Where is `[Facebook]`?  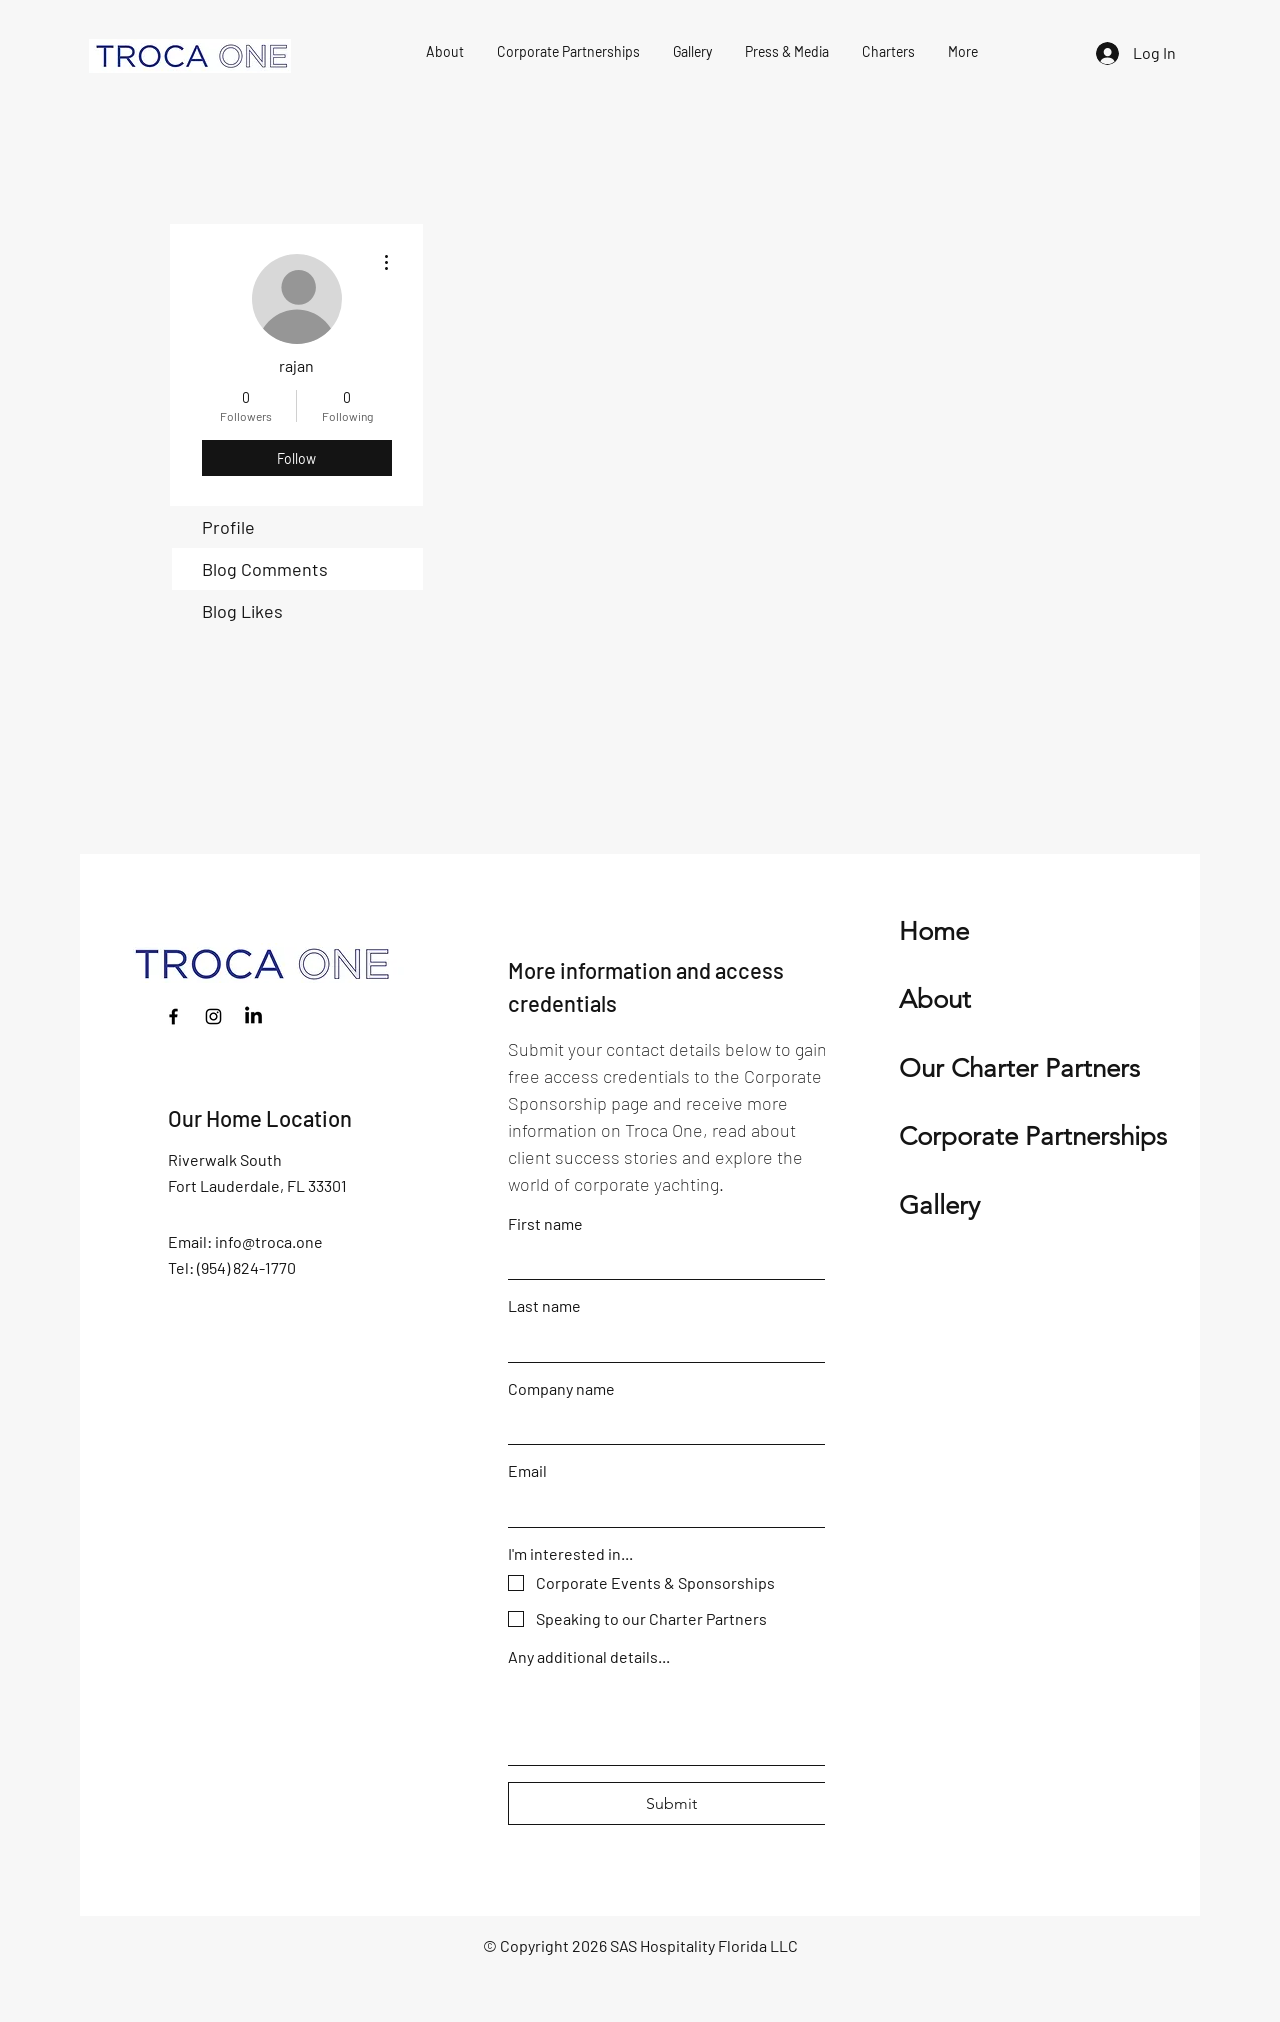 [Facebook] is located at coordinates (173, 1016).